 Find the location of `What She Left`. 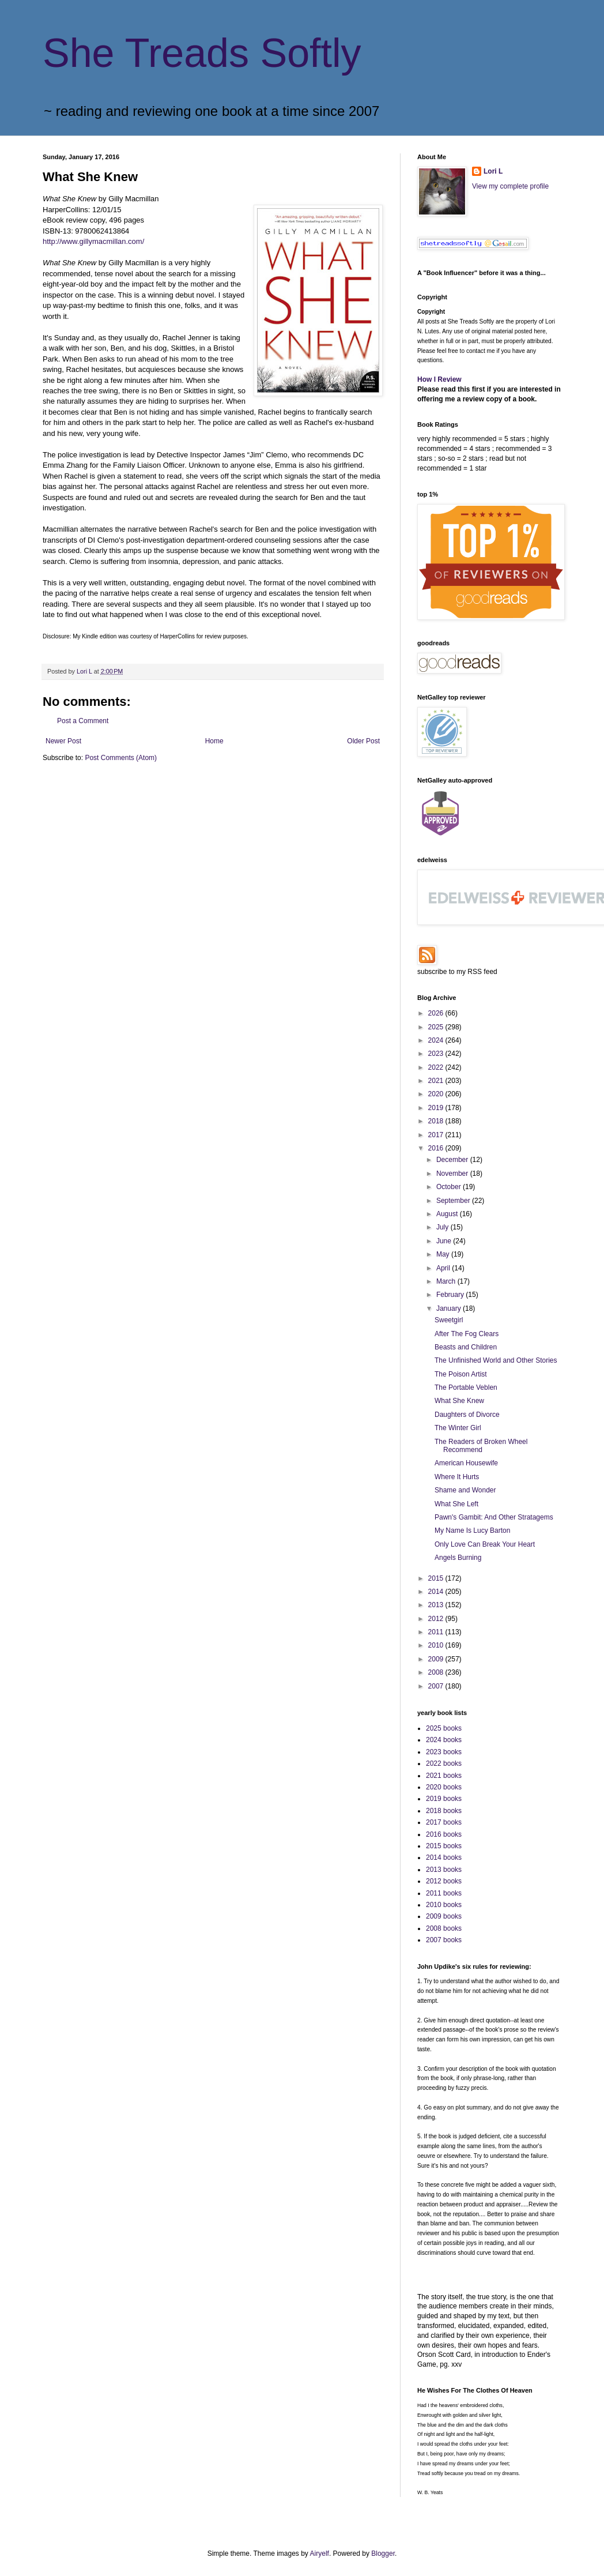

What She Left is located at coordinates (456, 1504).